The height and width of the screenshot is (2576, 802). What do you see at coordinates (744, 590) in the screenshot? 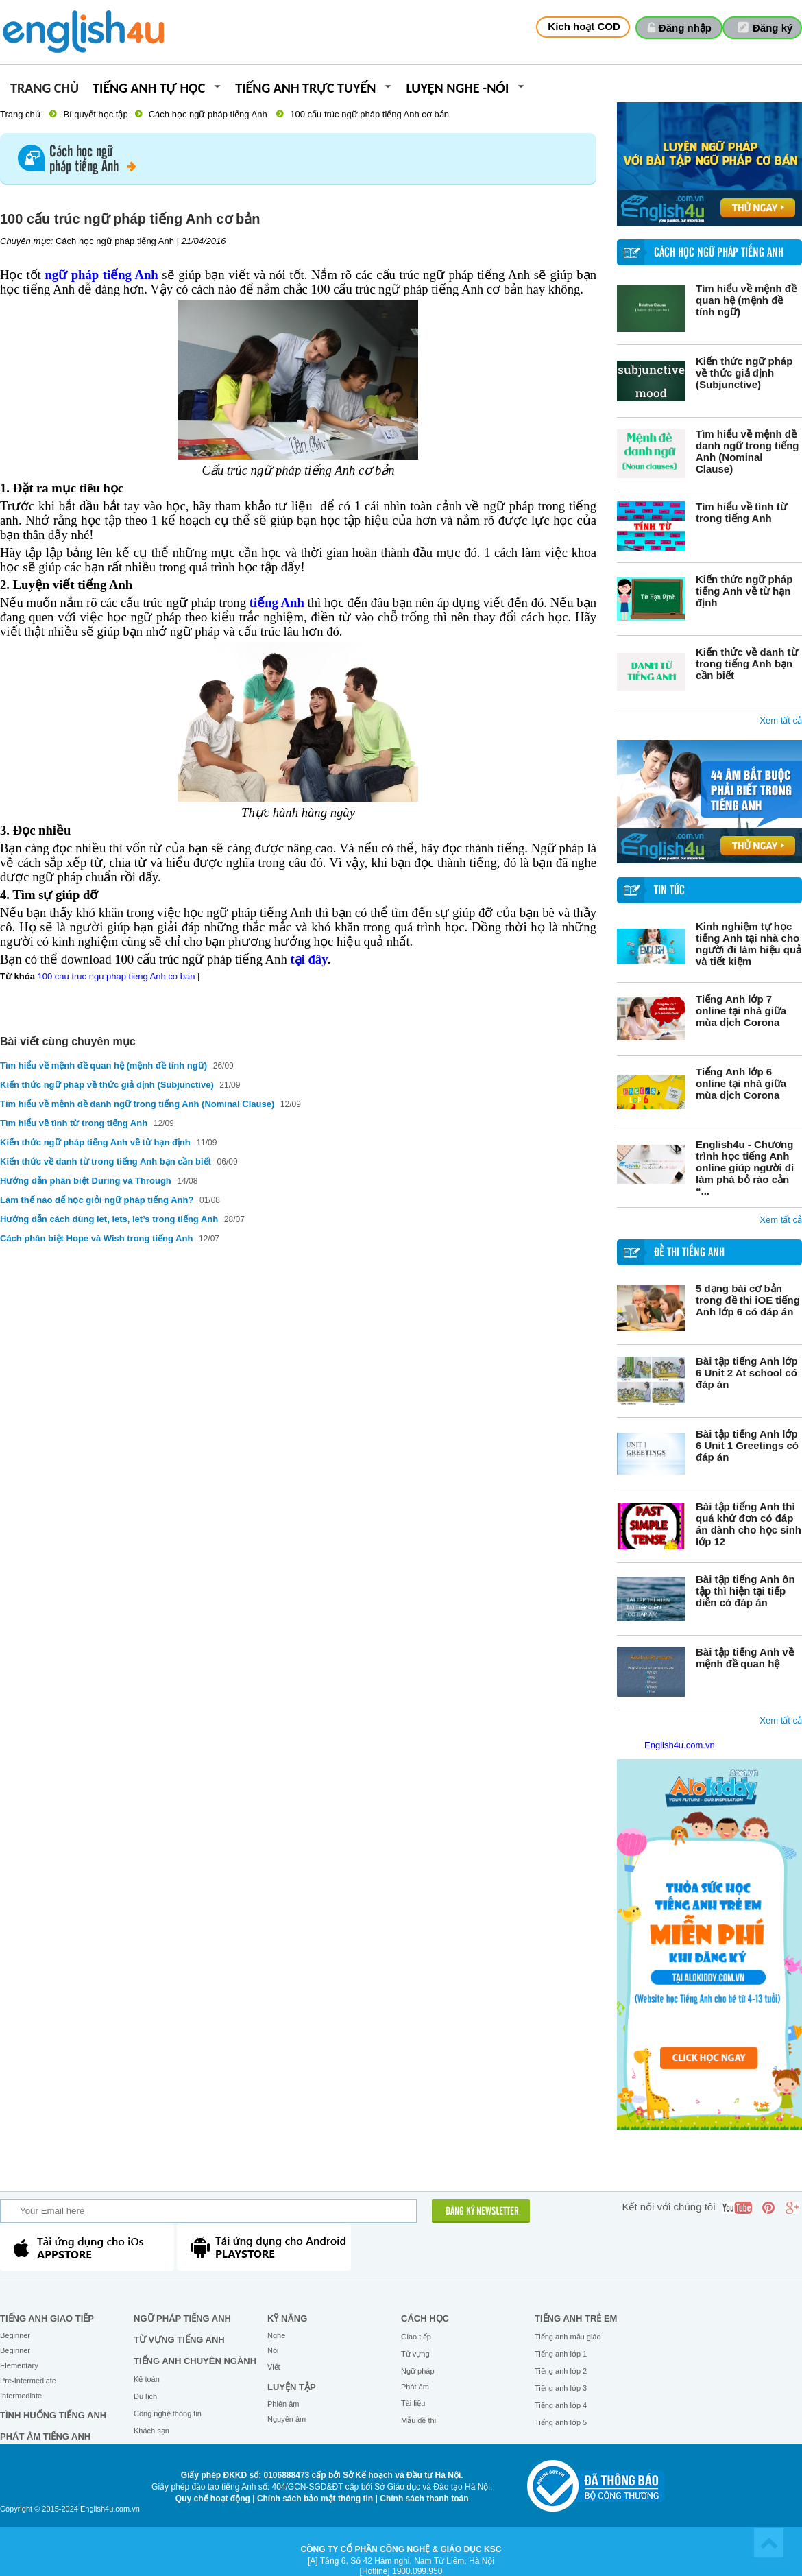
I see `Kiến thức ngữ pháp tiếng Anh về từ hạn định` at bounding box center [744, 590].